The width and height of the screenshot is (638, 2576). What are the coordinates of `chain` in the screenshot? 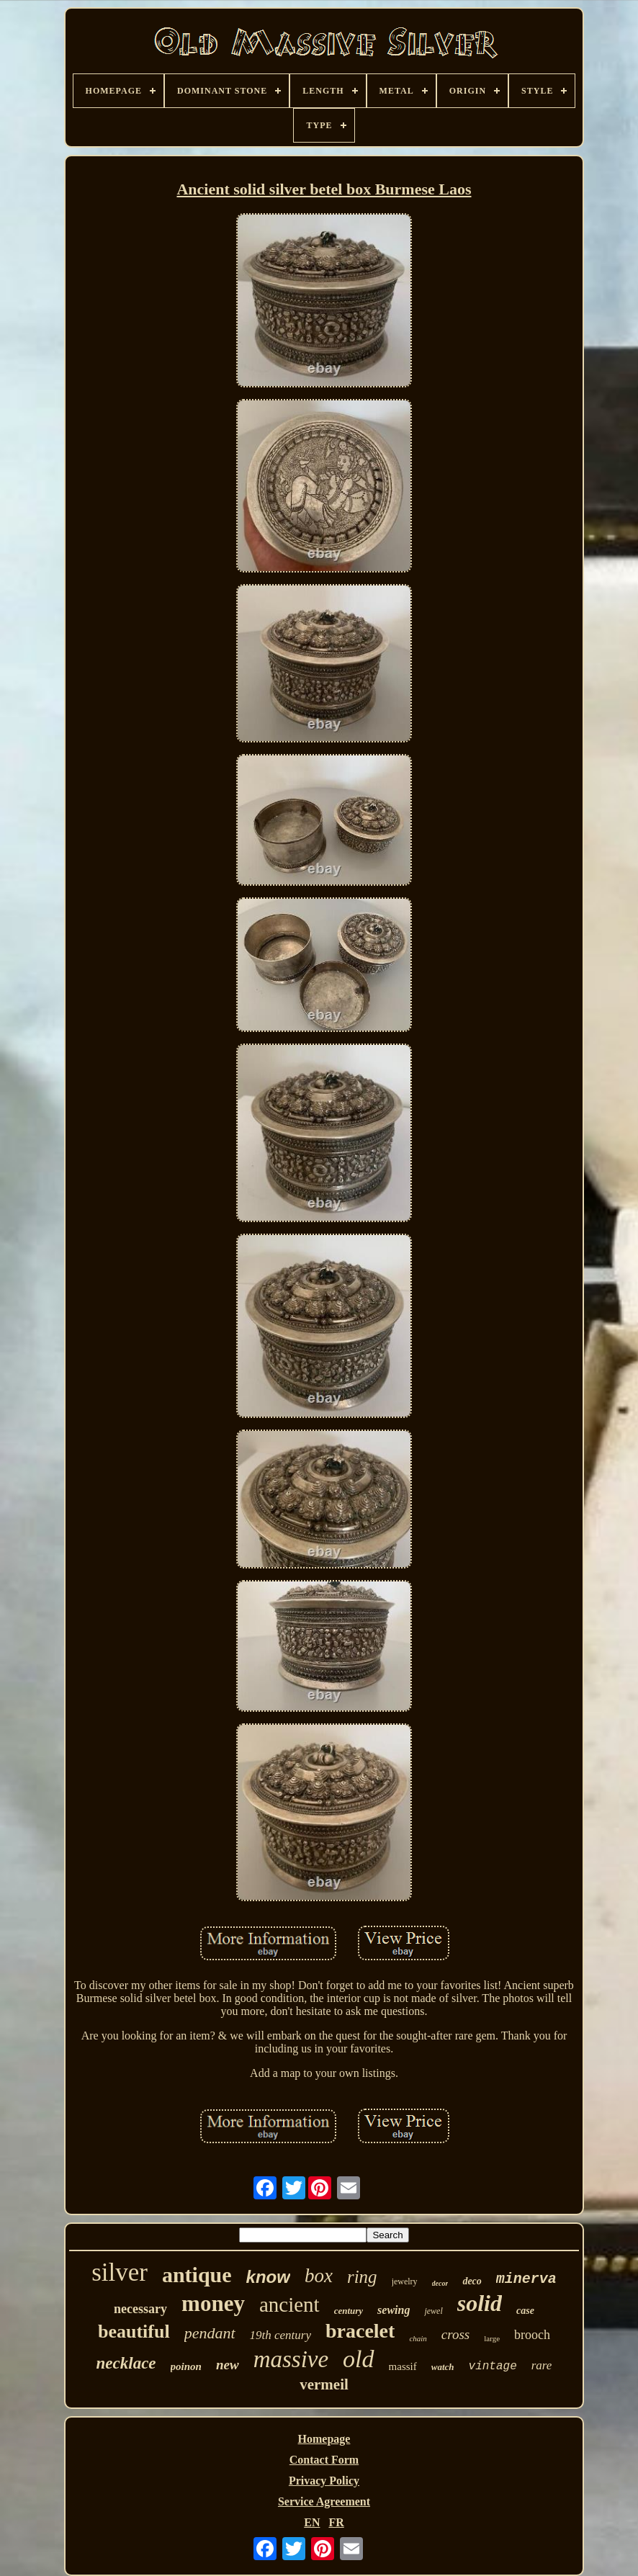 It's located at (417, 2338).